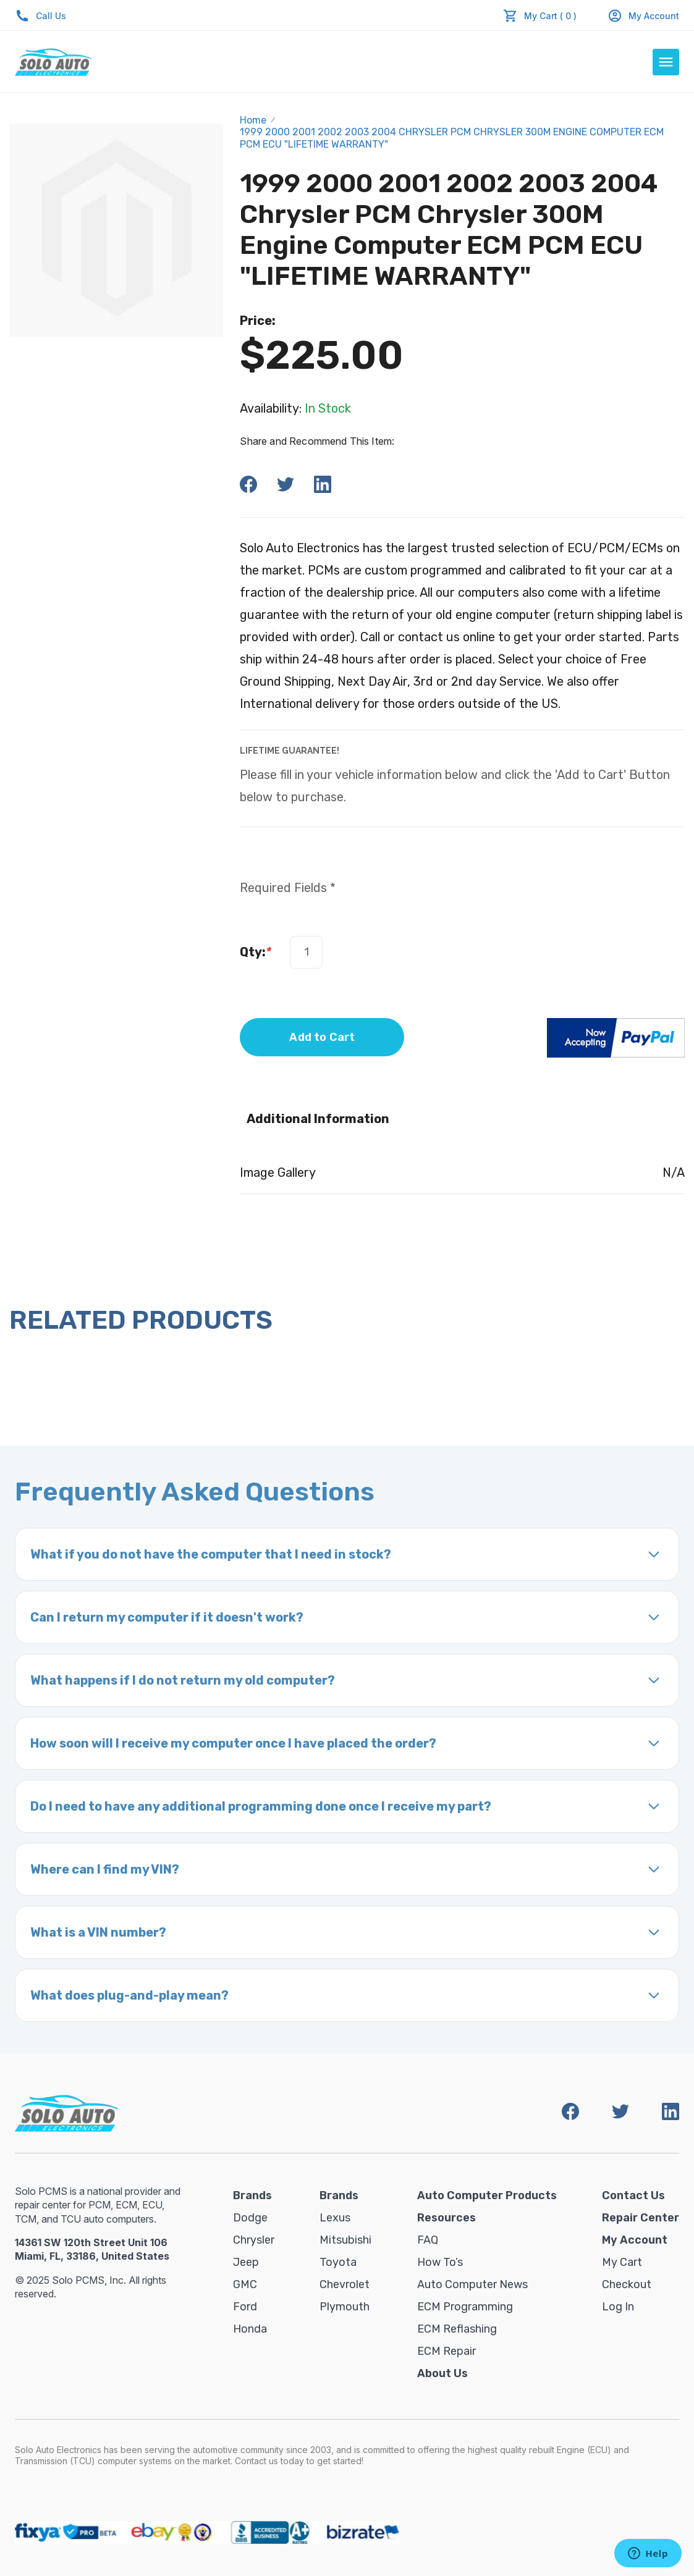 This screenshot has width=694, height=2576. What do you see at coordinates (245, 2284) in the screenshot?
I see `GMC` at bounding box center [245, 2284].